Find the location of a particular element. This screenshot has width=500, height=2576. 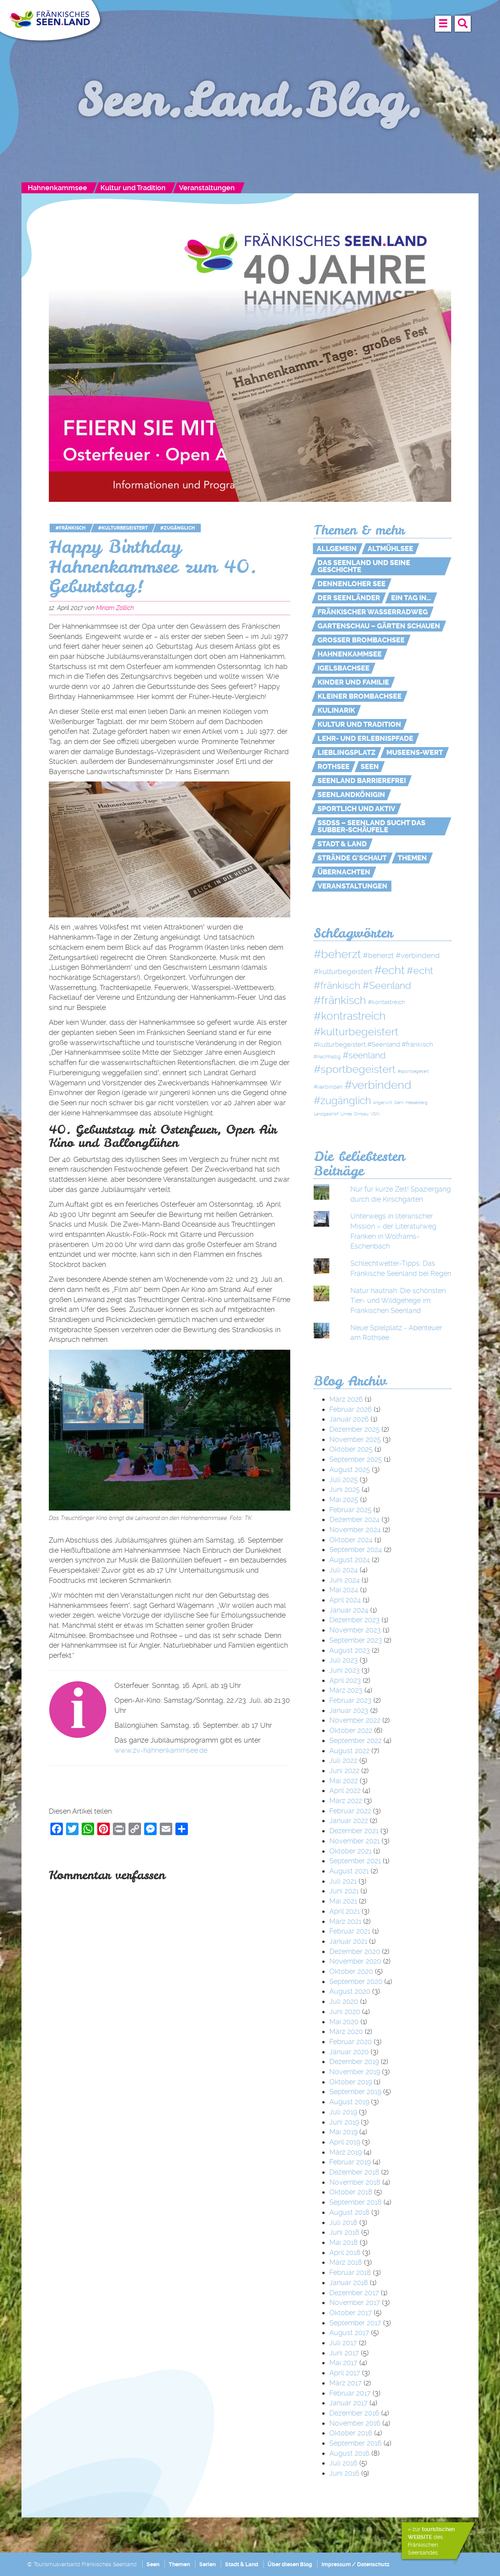

April 2022 is located at coordinates (345, 1790).